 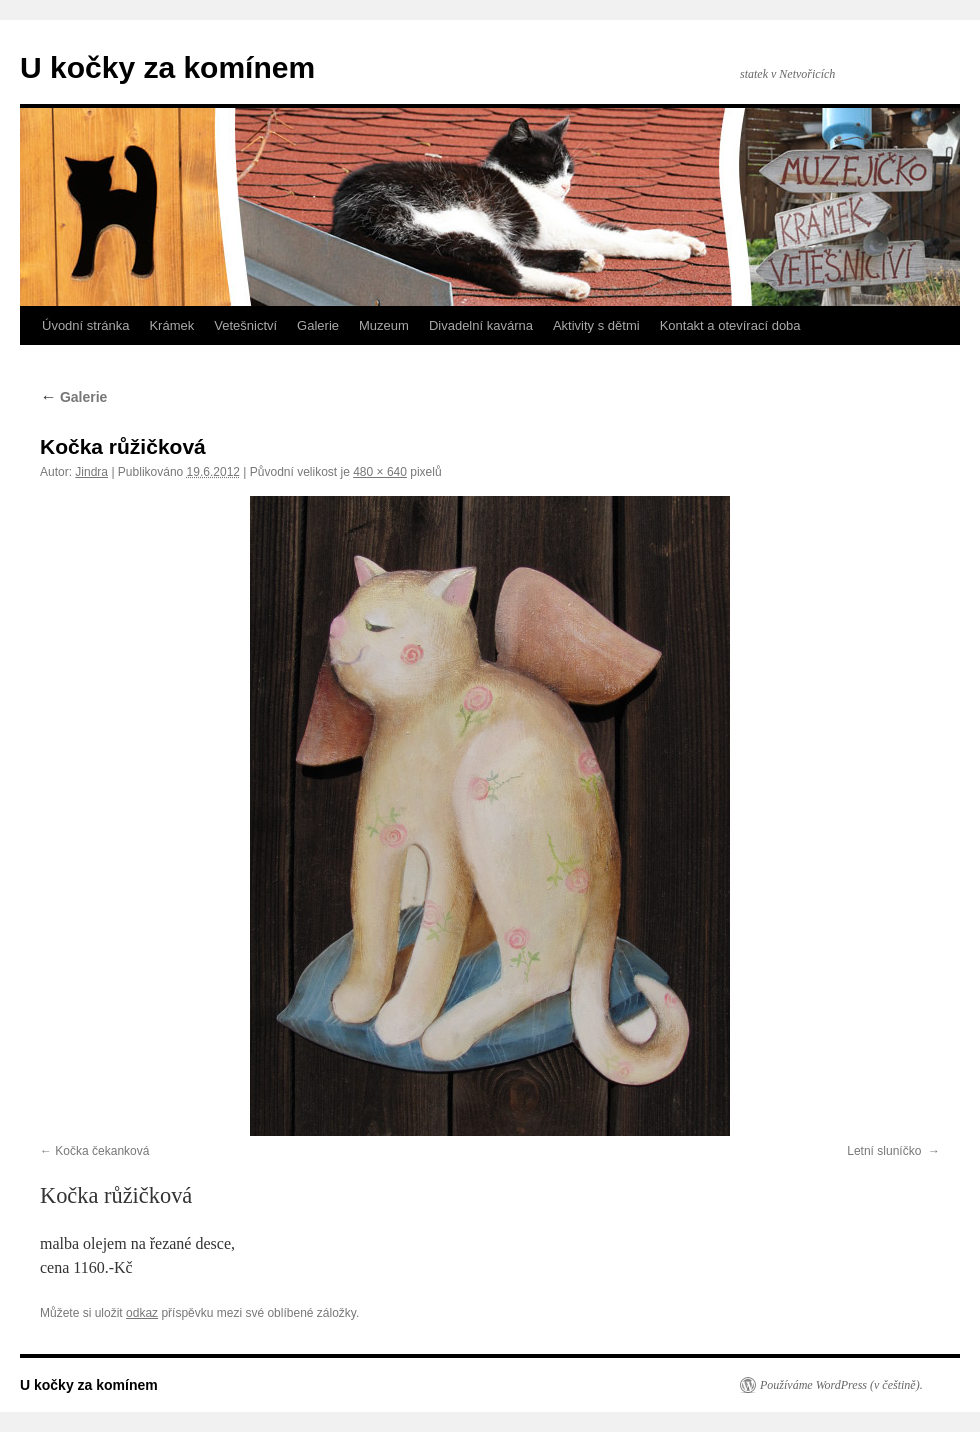 What do you see at coordinates (596, 325) in the screenshot?
I see `Aktivity s dětmi` at bounding box center [596, 325].